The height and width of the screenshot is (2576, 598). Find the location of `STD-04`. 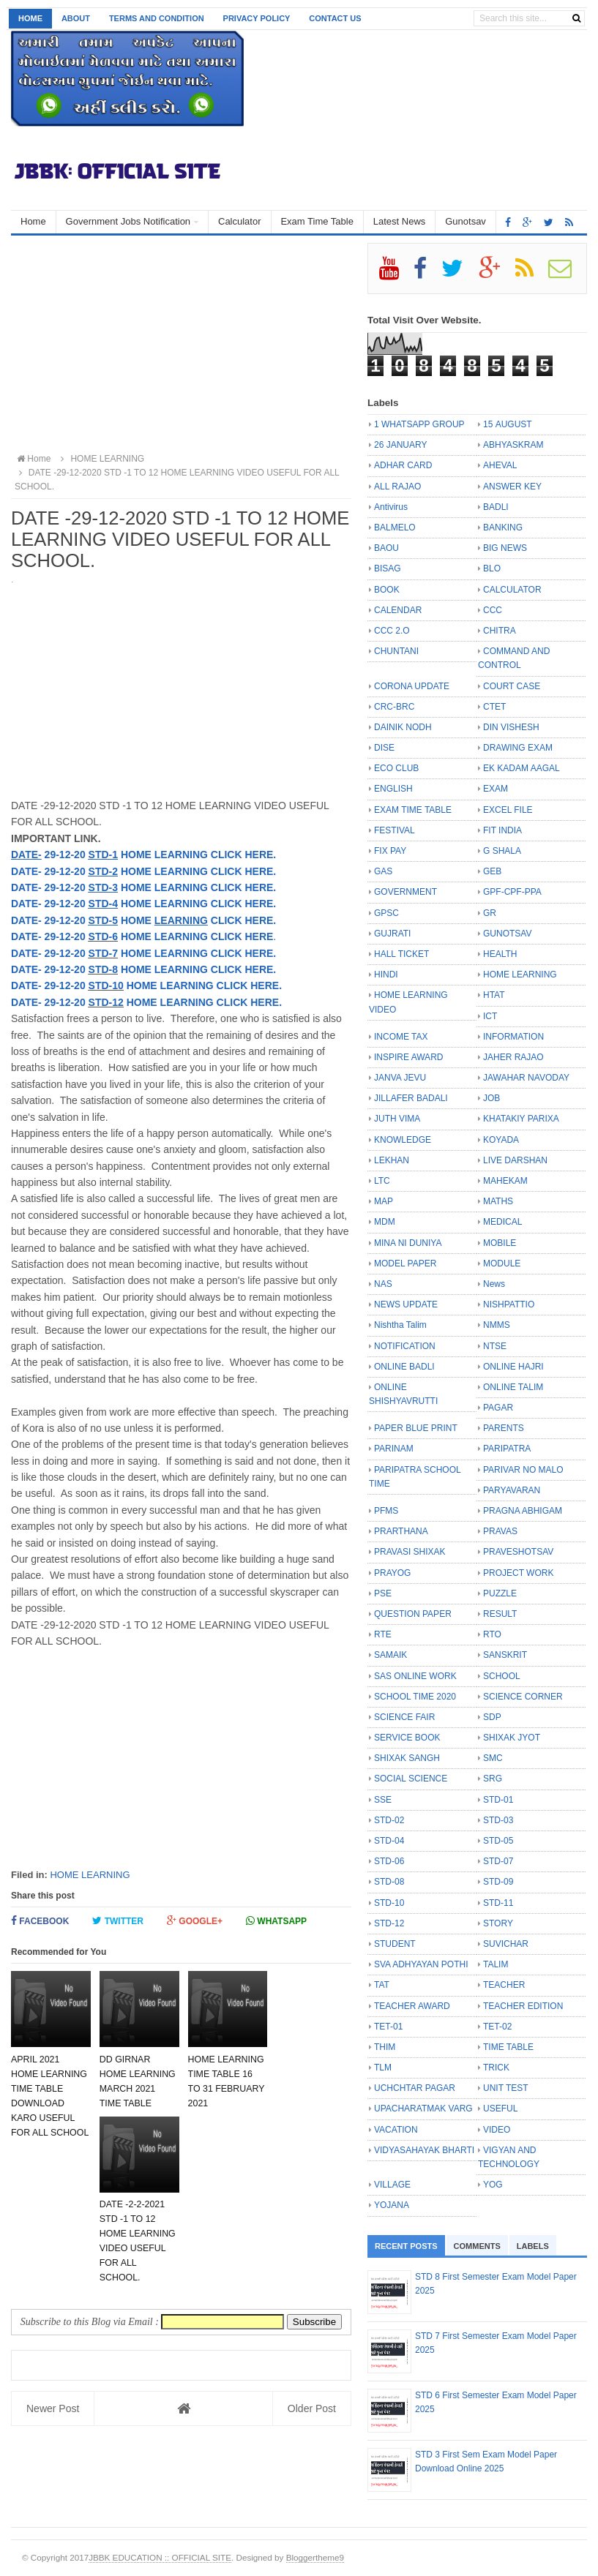

STD-04 is located at coordinates (389, 1841).